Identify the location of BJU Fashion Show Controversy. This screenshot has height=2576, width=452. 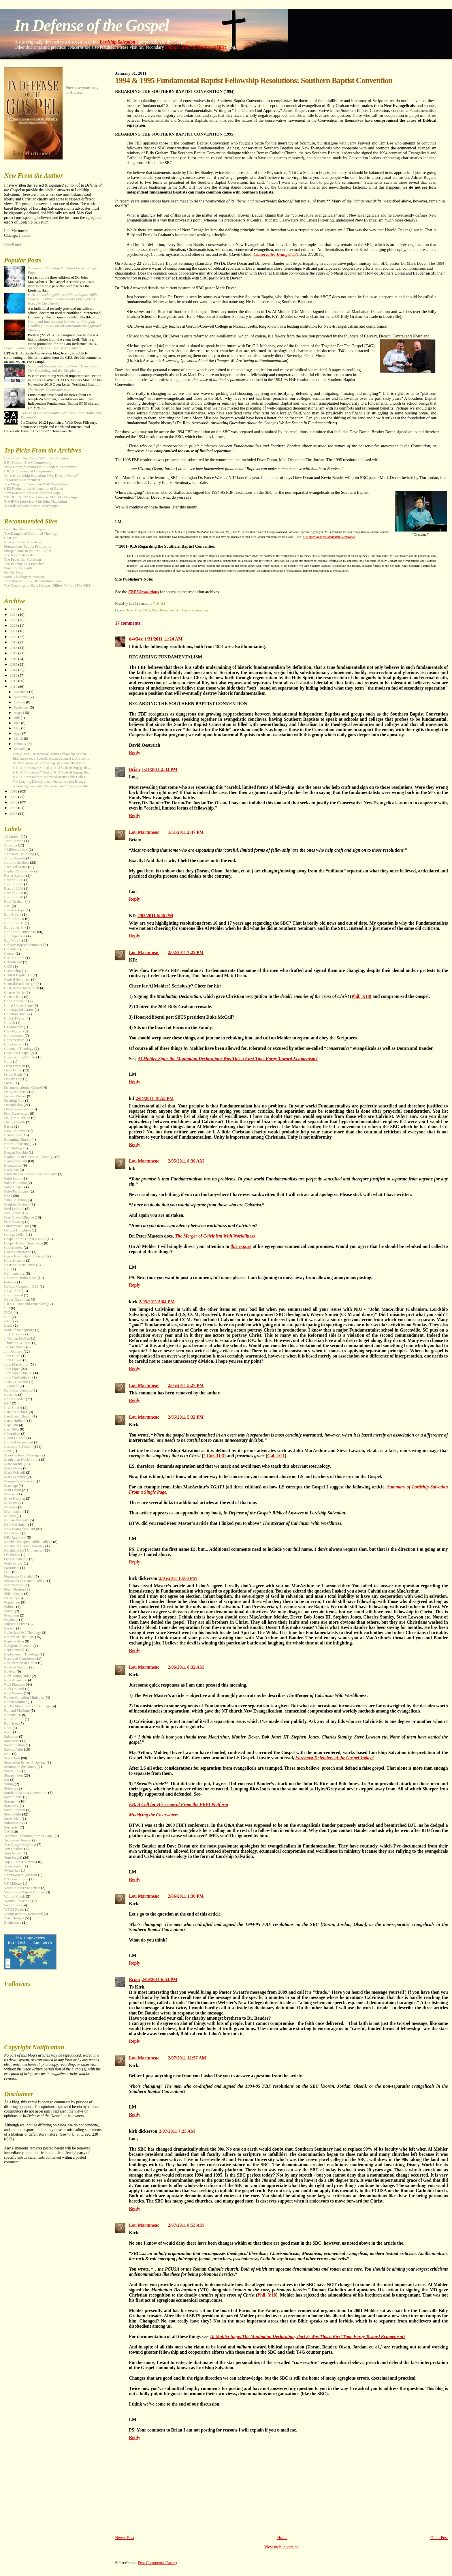
(28, 463).